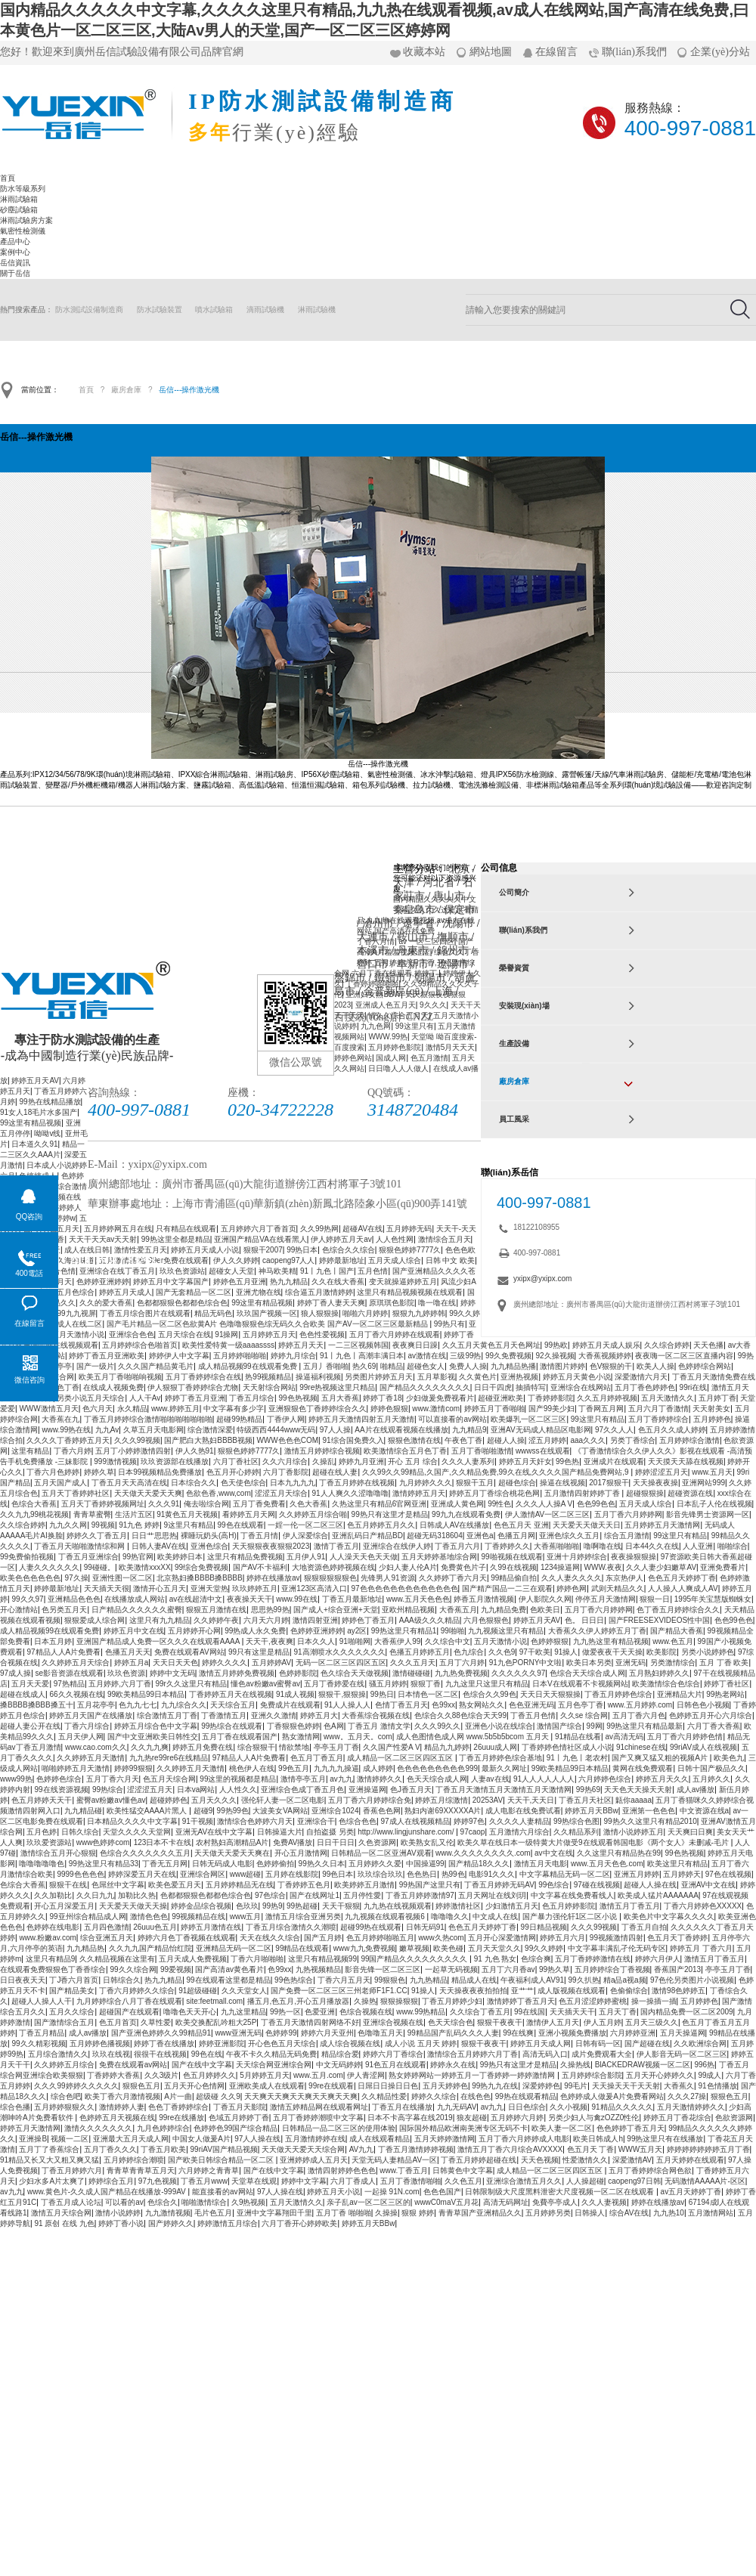  Describe the element at coordinates (447, 1641) in the screenshot. I see `久久综合中文` at that location.